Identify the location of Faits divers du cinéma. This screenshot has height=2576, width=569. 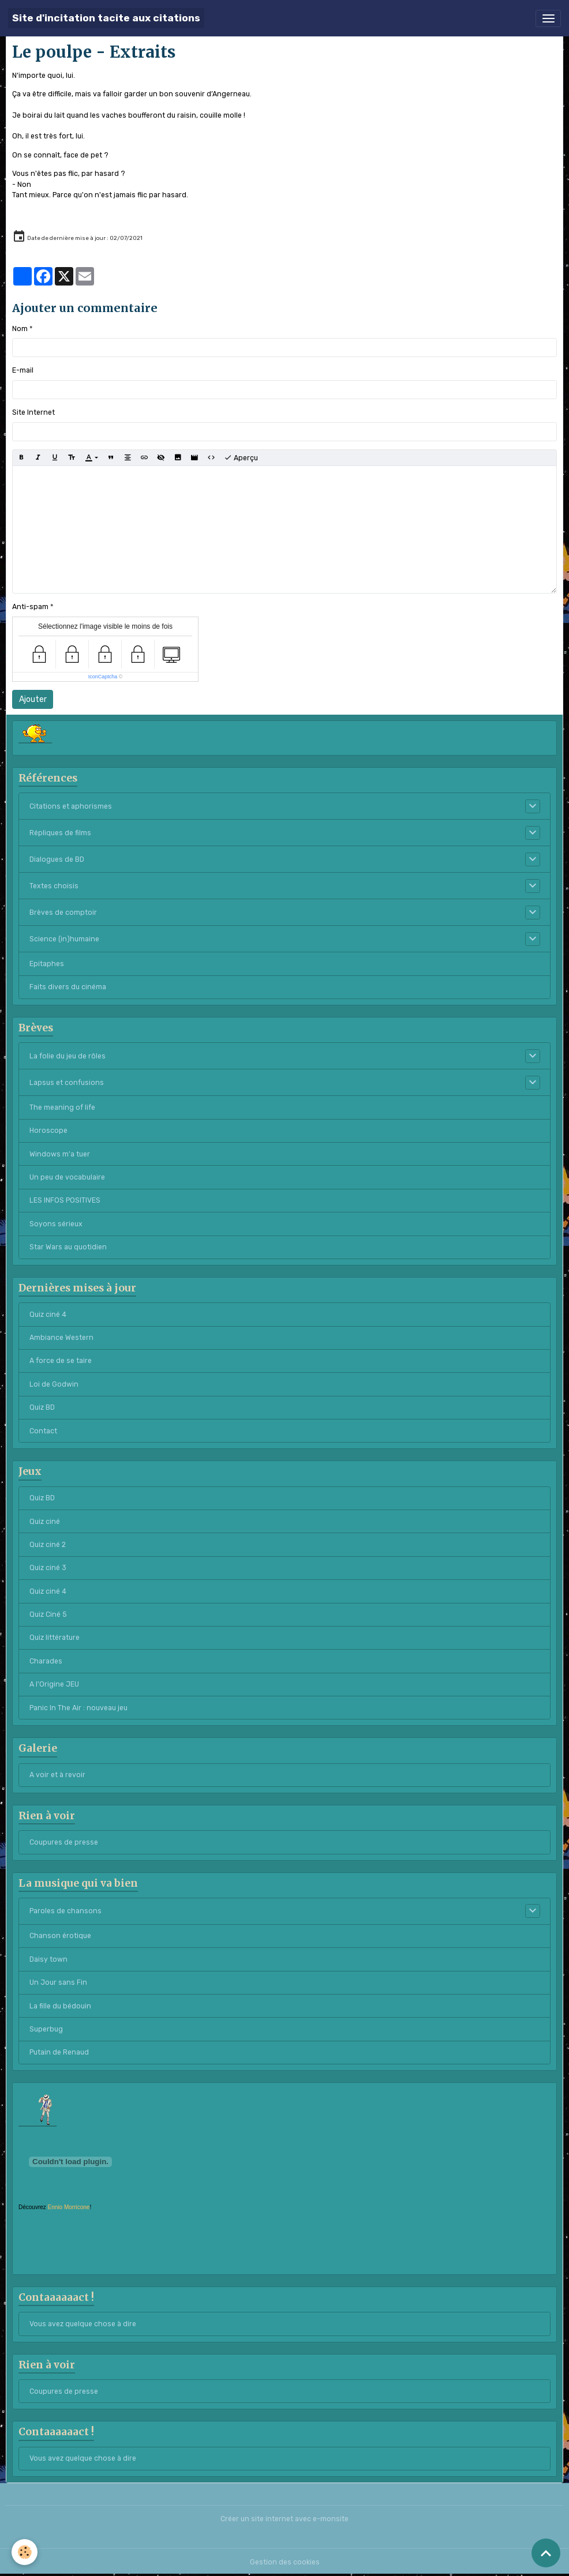
(67, 987).